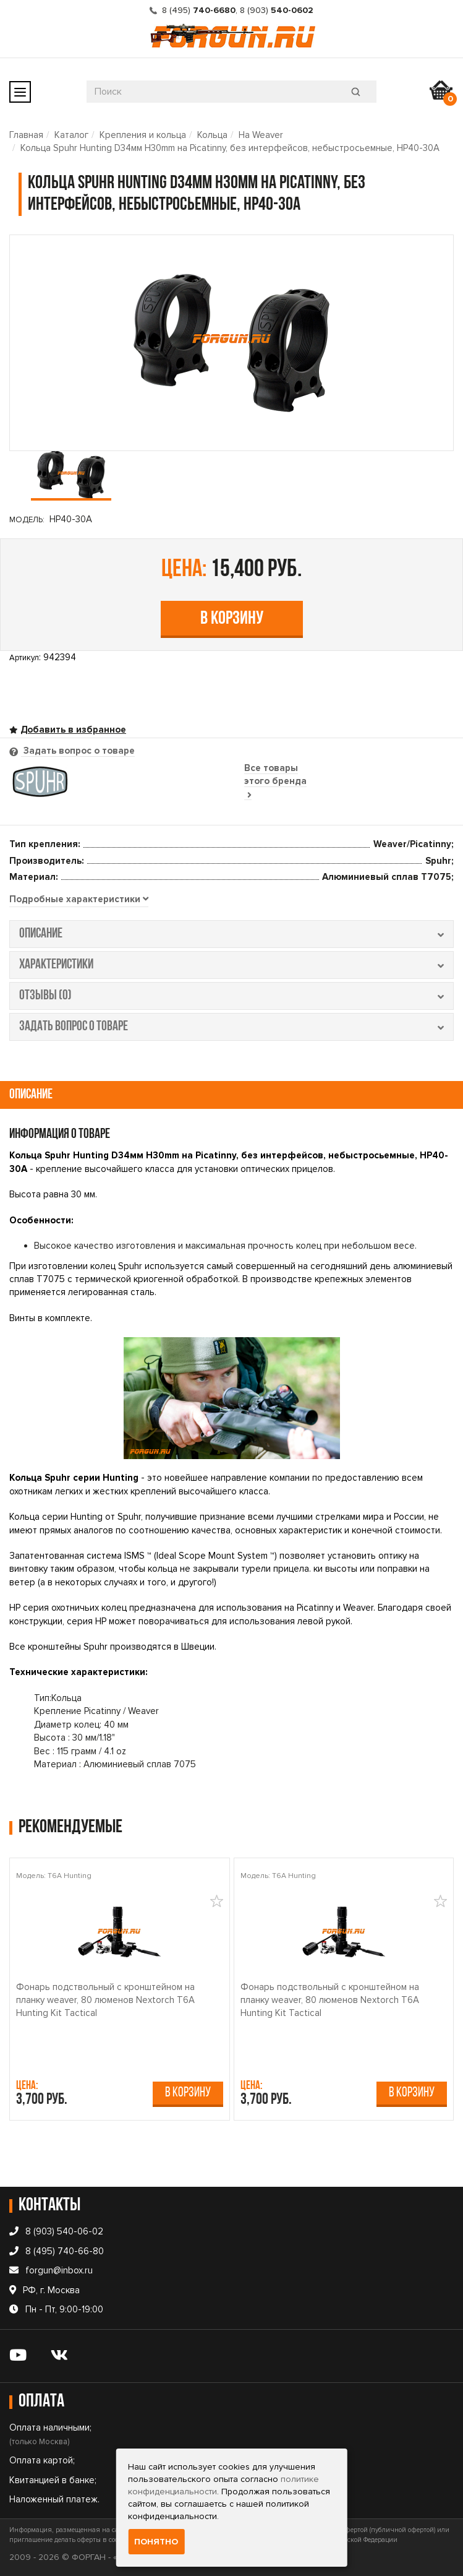 The image size is (463, 2576). I want to click on [tab], so click(78, 900).